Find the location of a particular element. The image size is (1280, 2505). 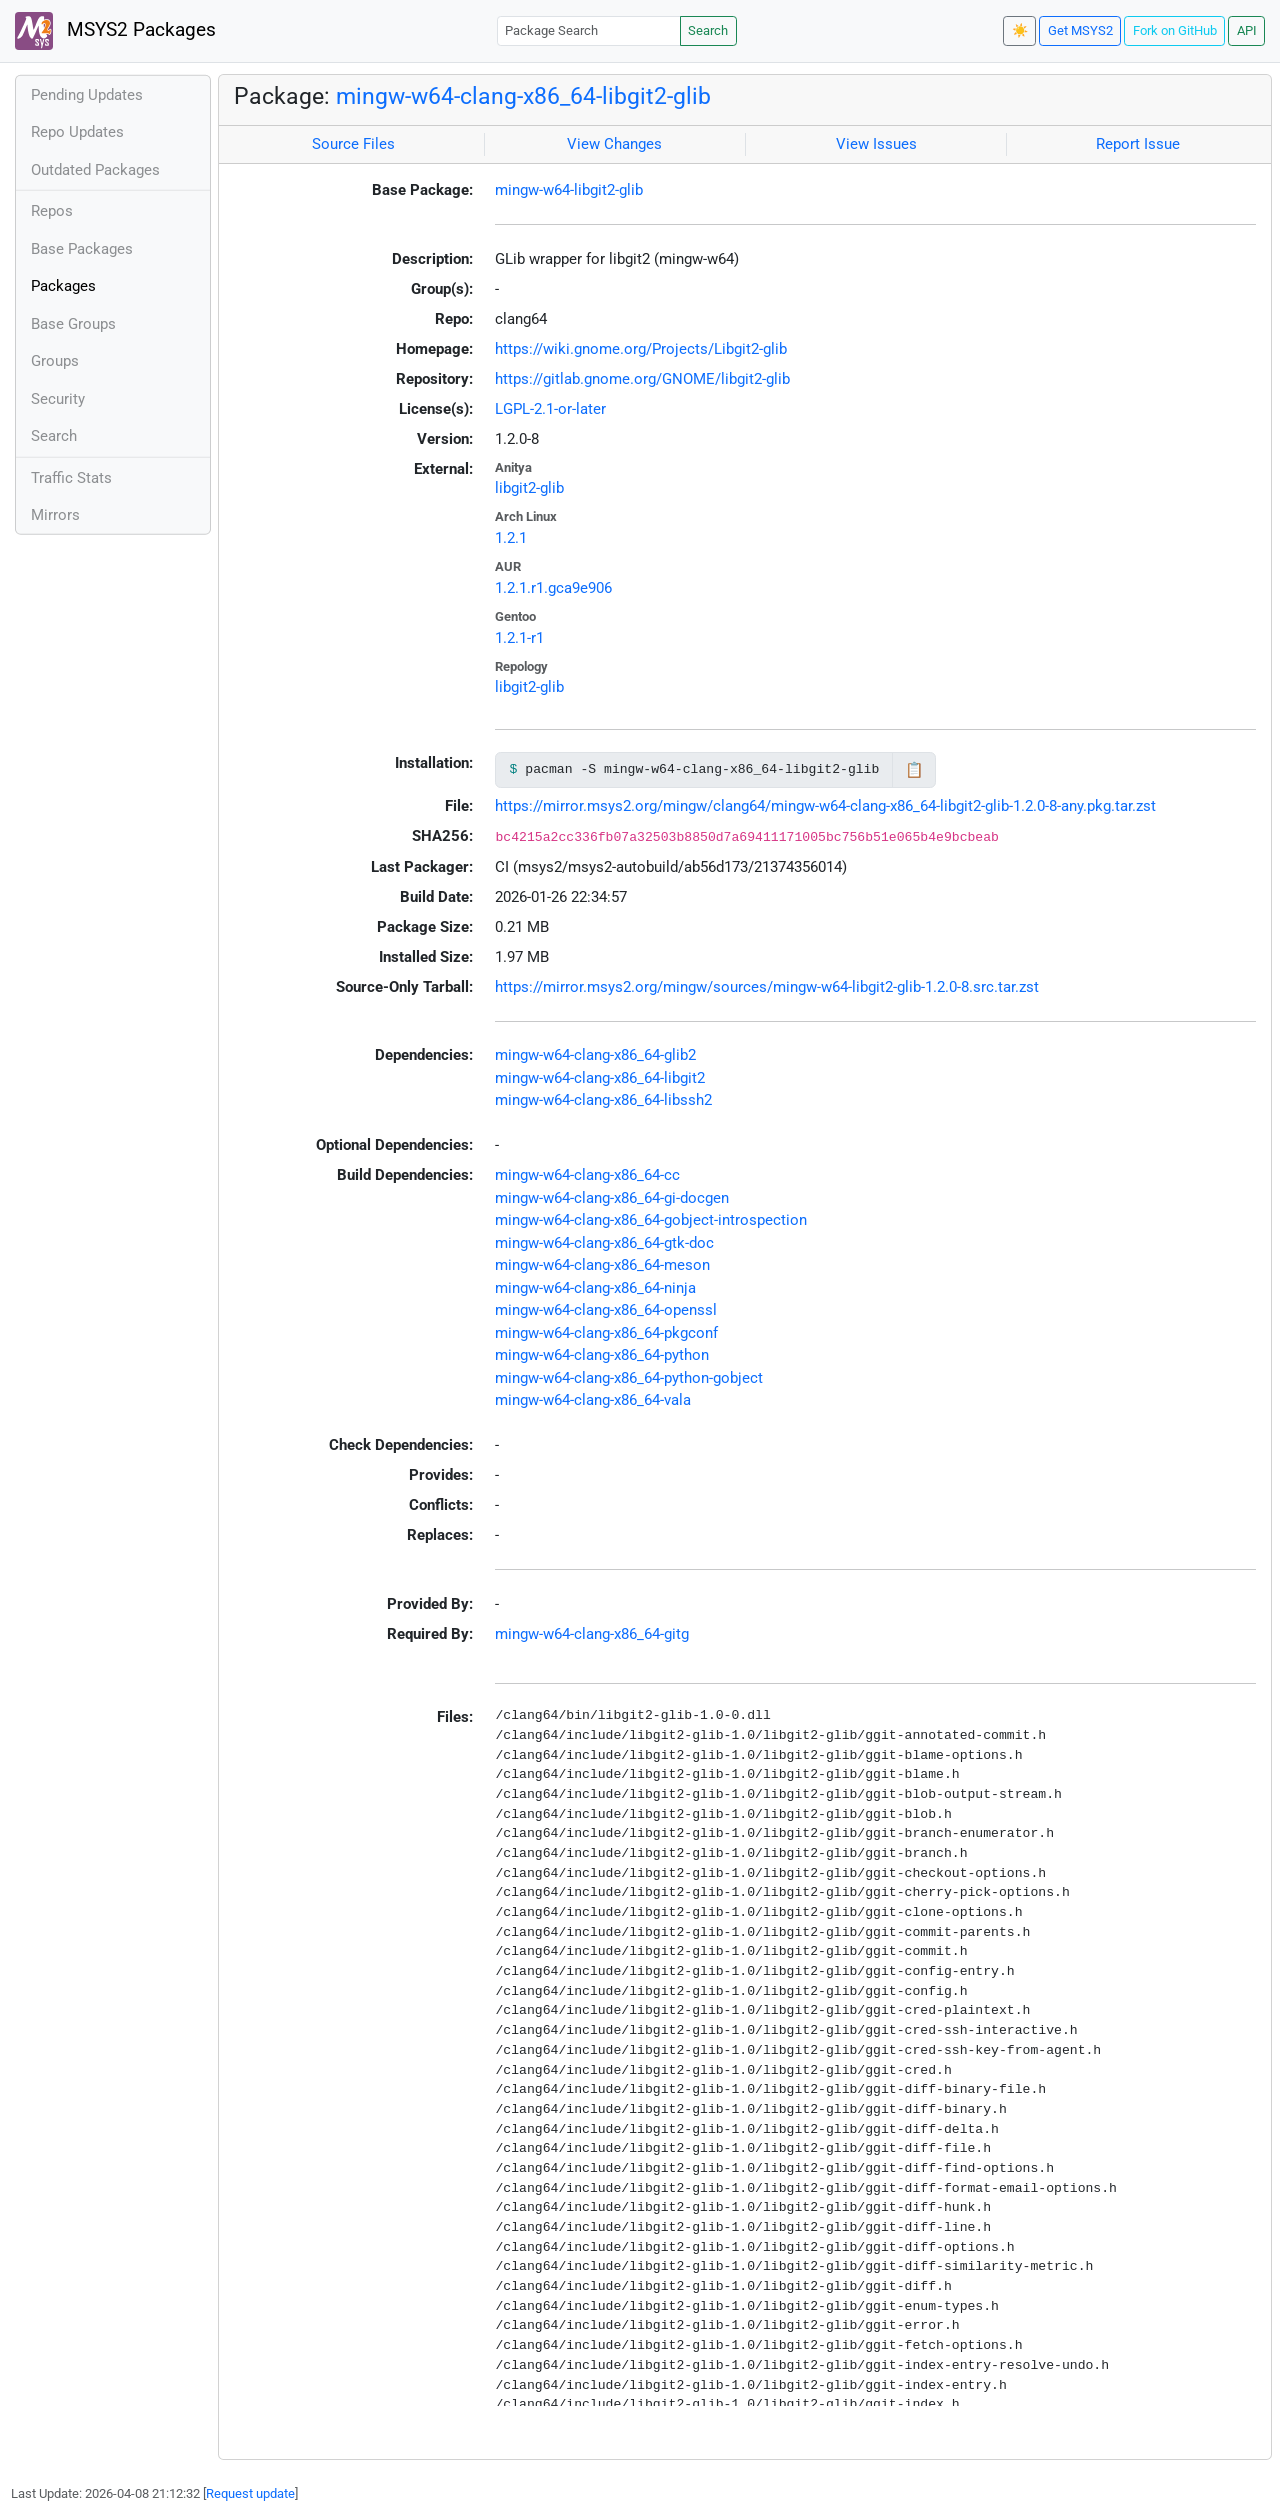

1.2.1 is located at coordinates (511, 538).